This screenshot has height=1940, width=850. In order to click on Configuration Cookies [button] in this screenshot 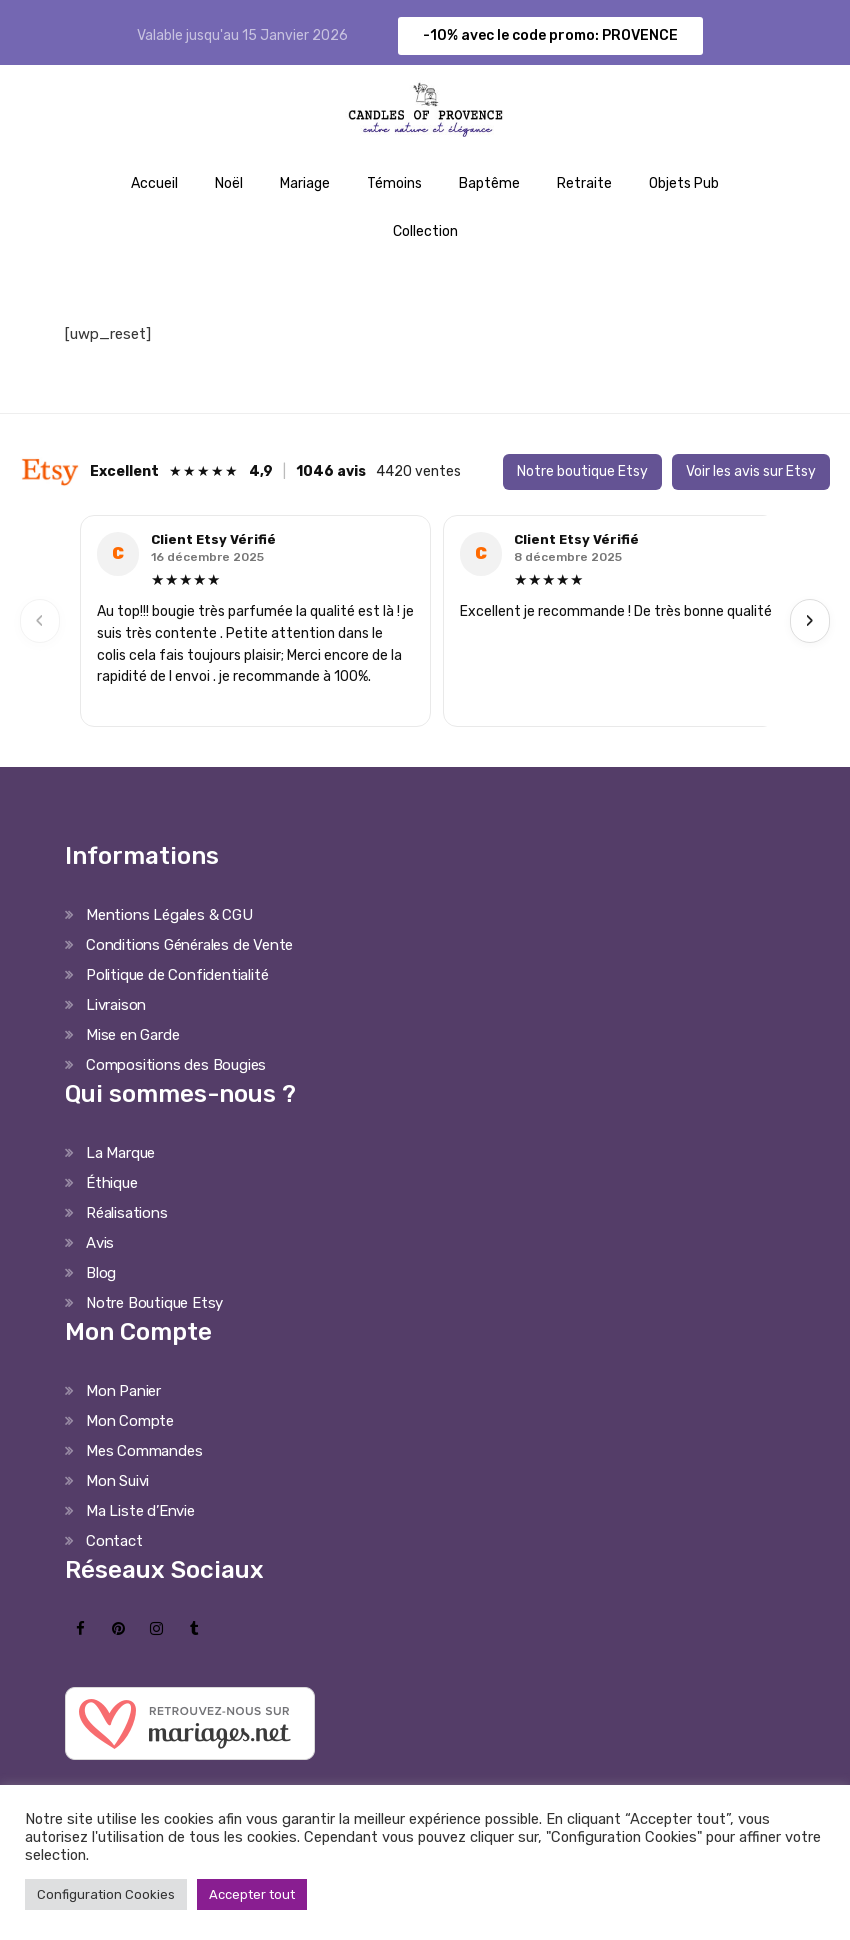, I will do `click(106, 1894)`.